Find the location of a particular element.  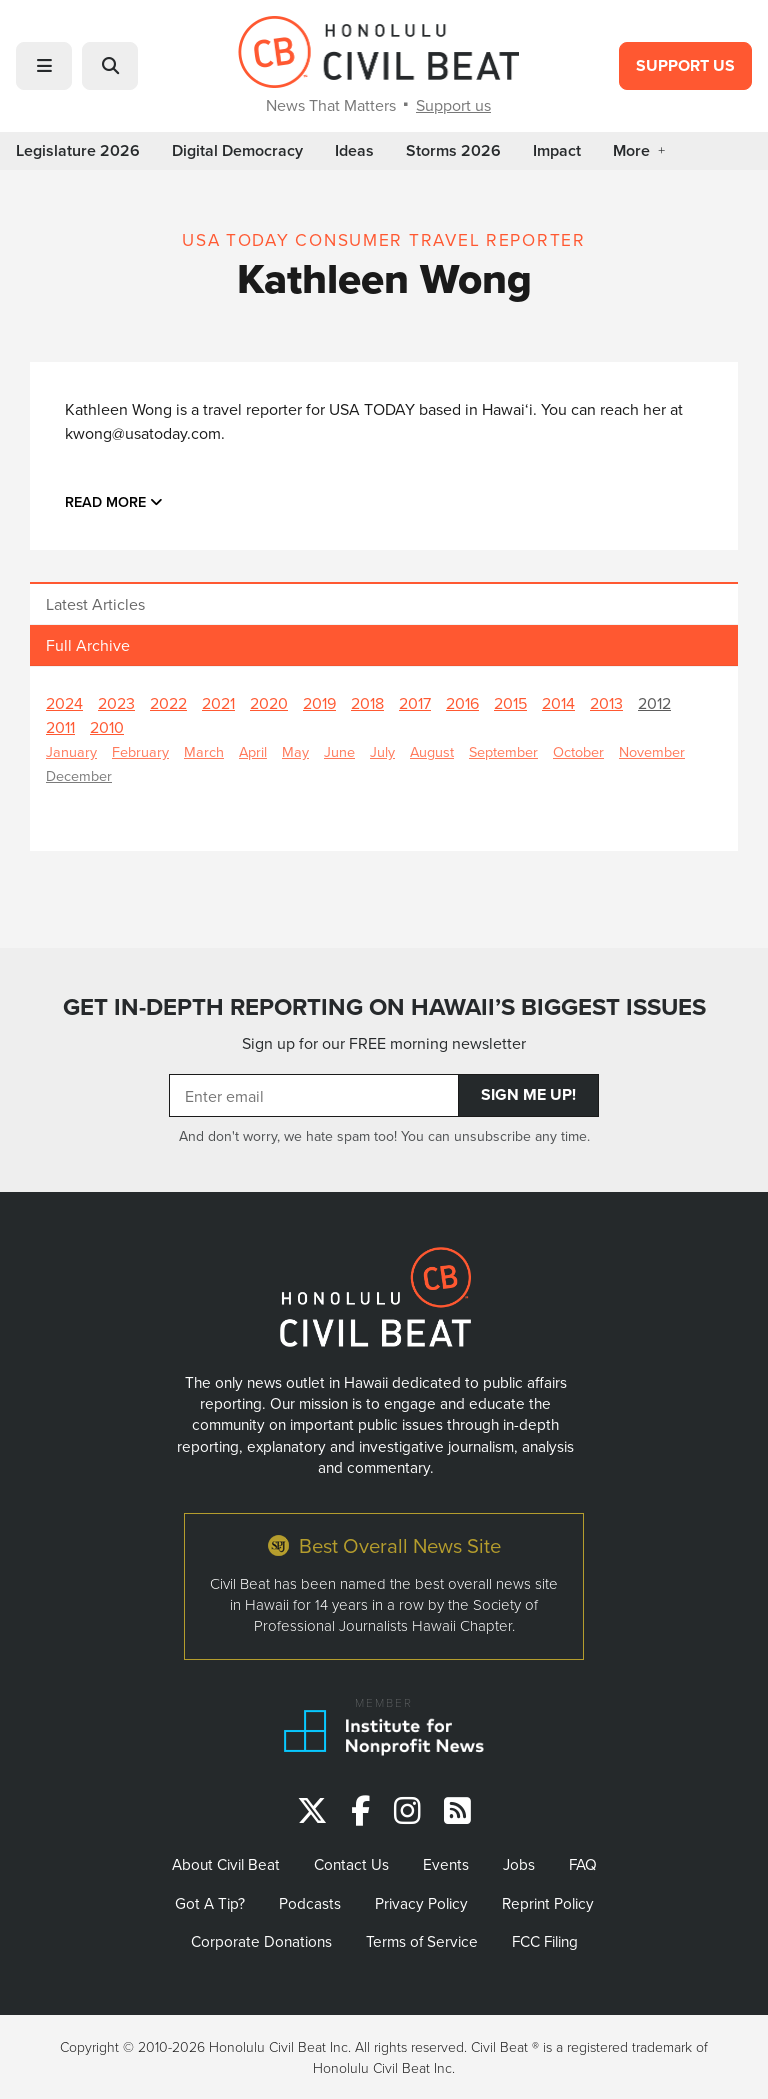

March is located at coordinates (204, 751).